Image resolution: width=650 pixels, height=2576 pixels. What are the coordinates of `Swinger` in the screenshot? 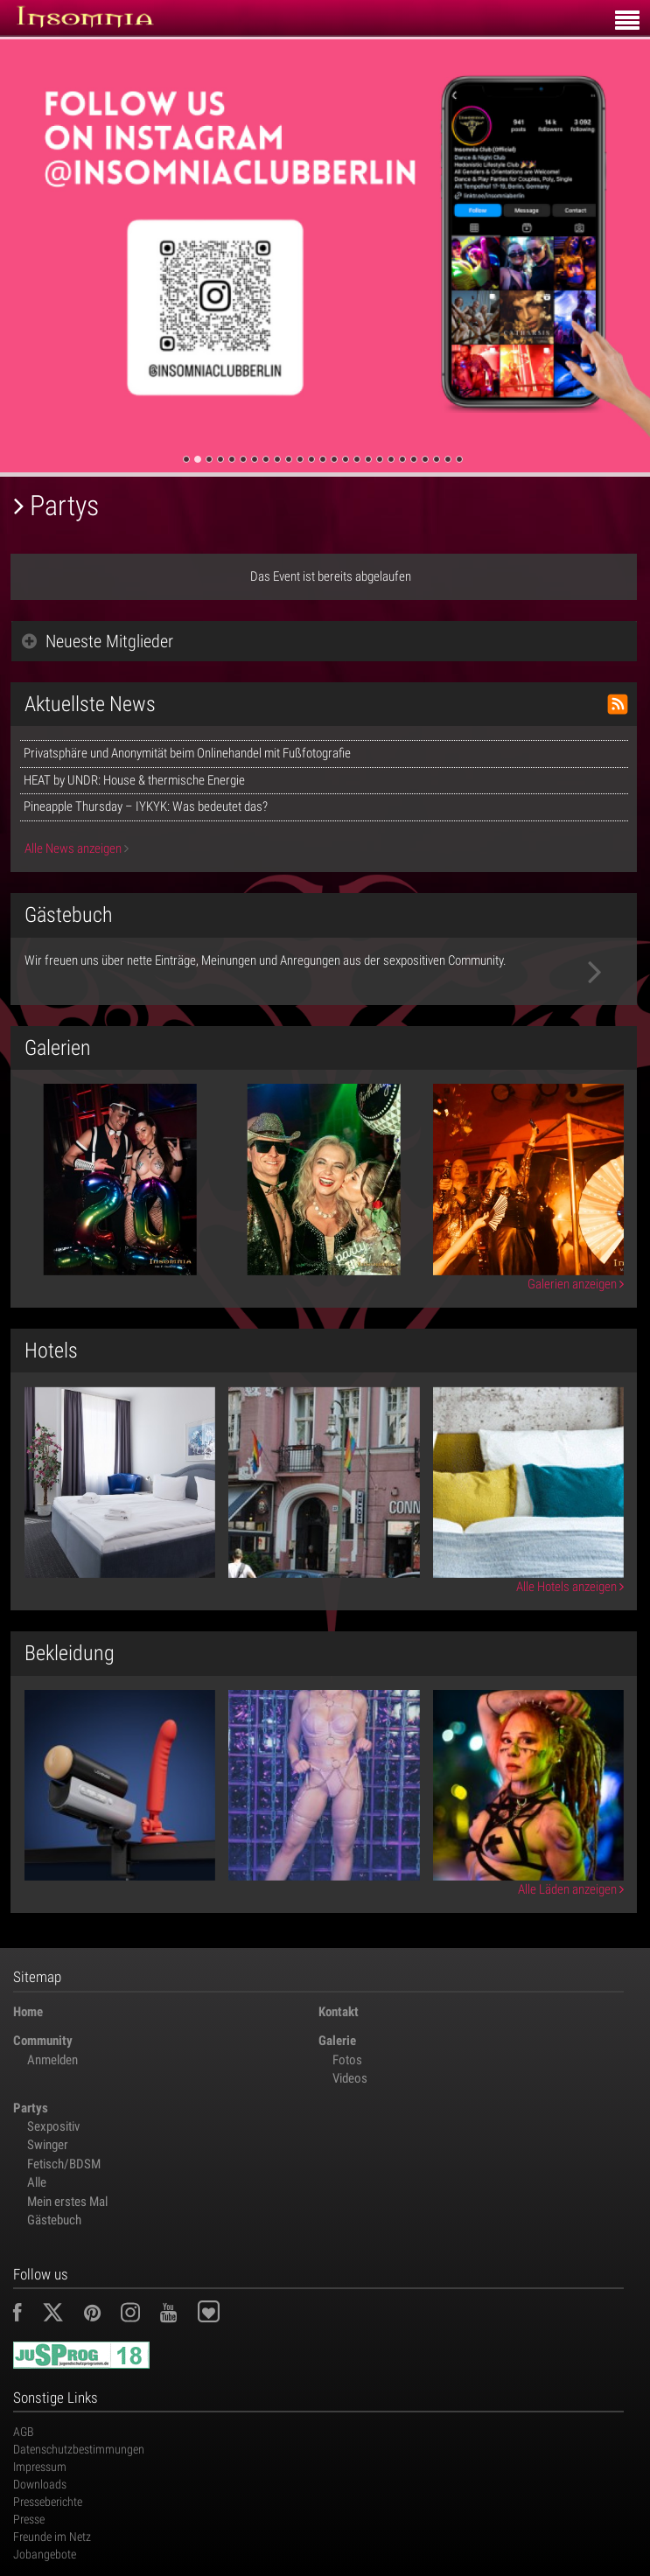 It's located at (47, 2145).